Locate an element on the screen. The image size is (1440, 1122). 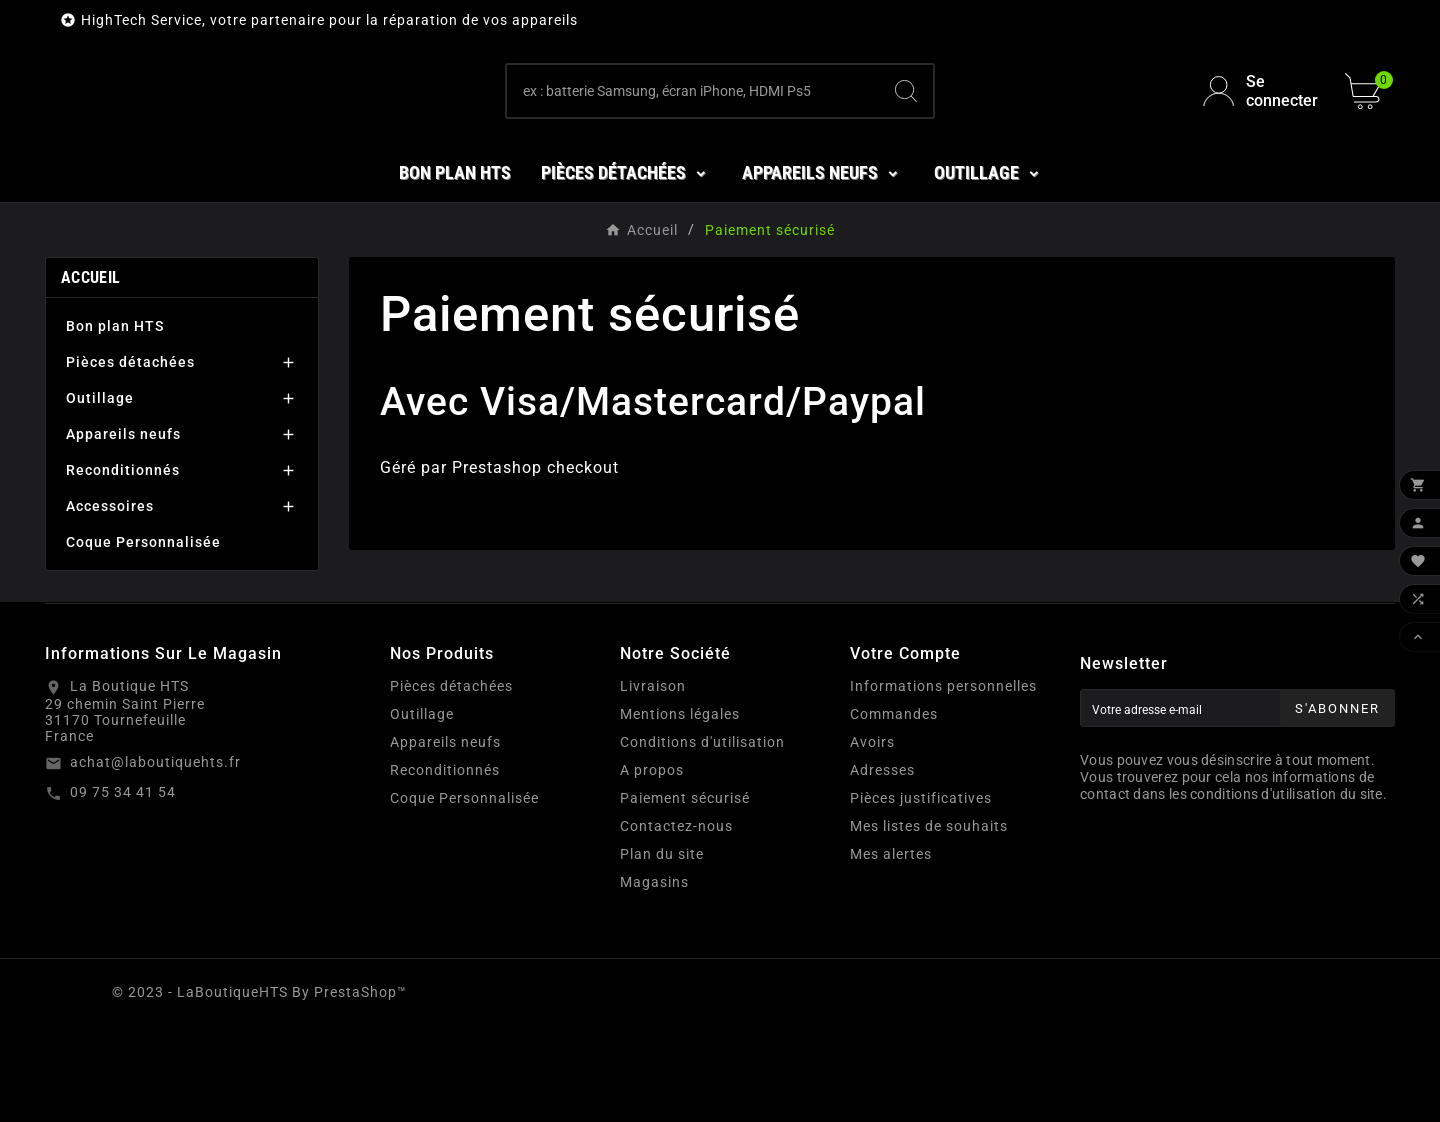
Mentions légales is located at coordinates (680, 810).